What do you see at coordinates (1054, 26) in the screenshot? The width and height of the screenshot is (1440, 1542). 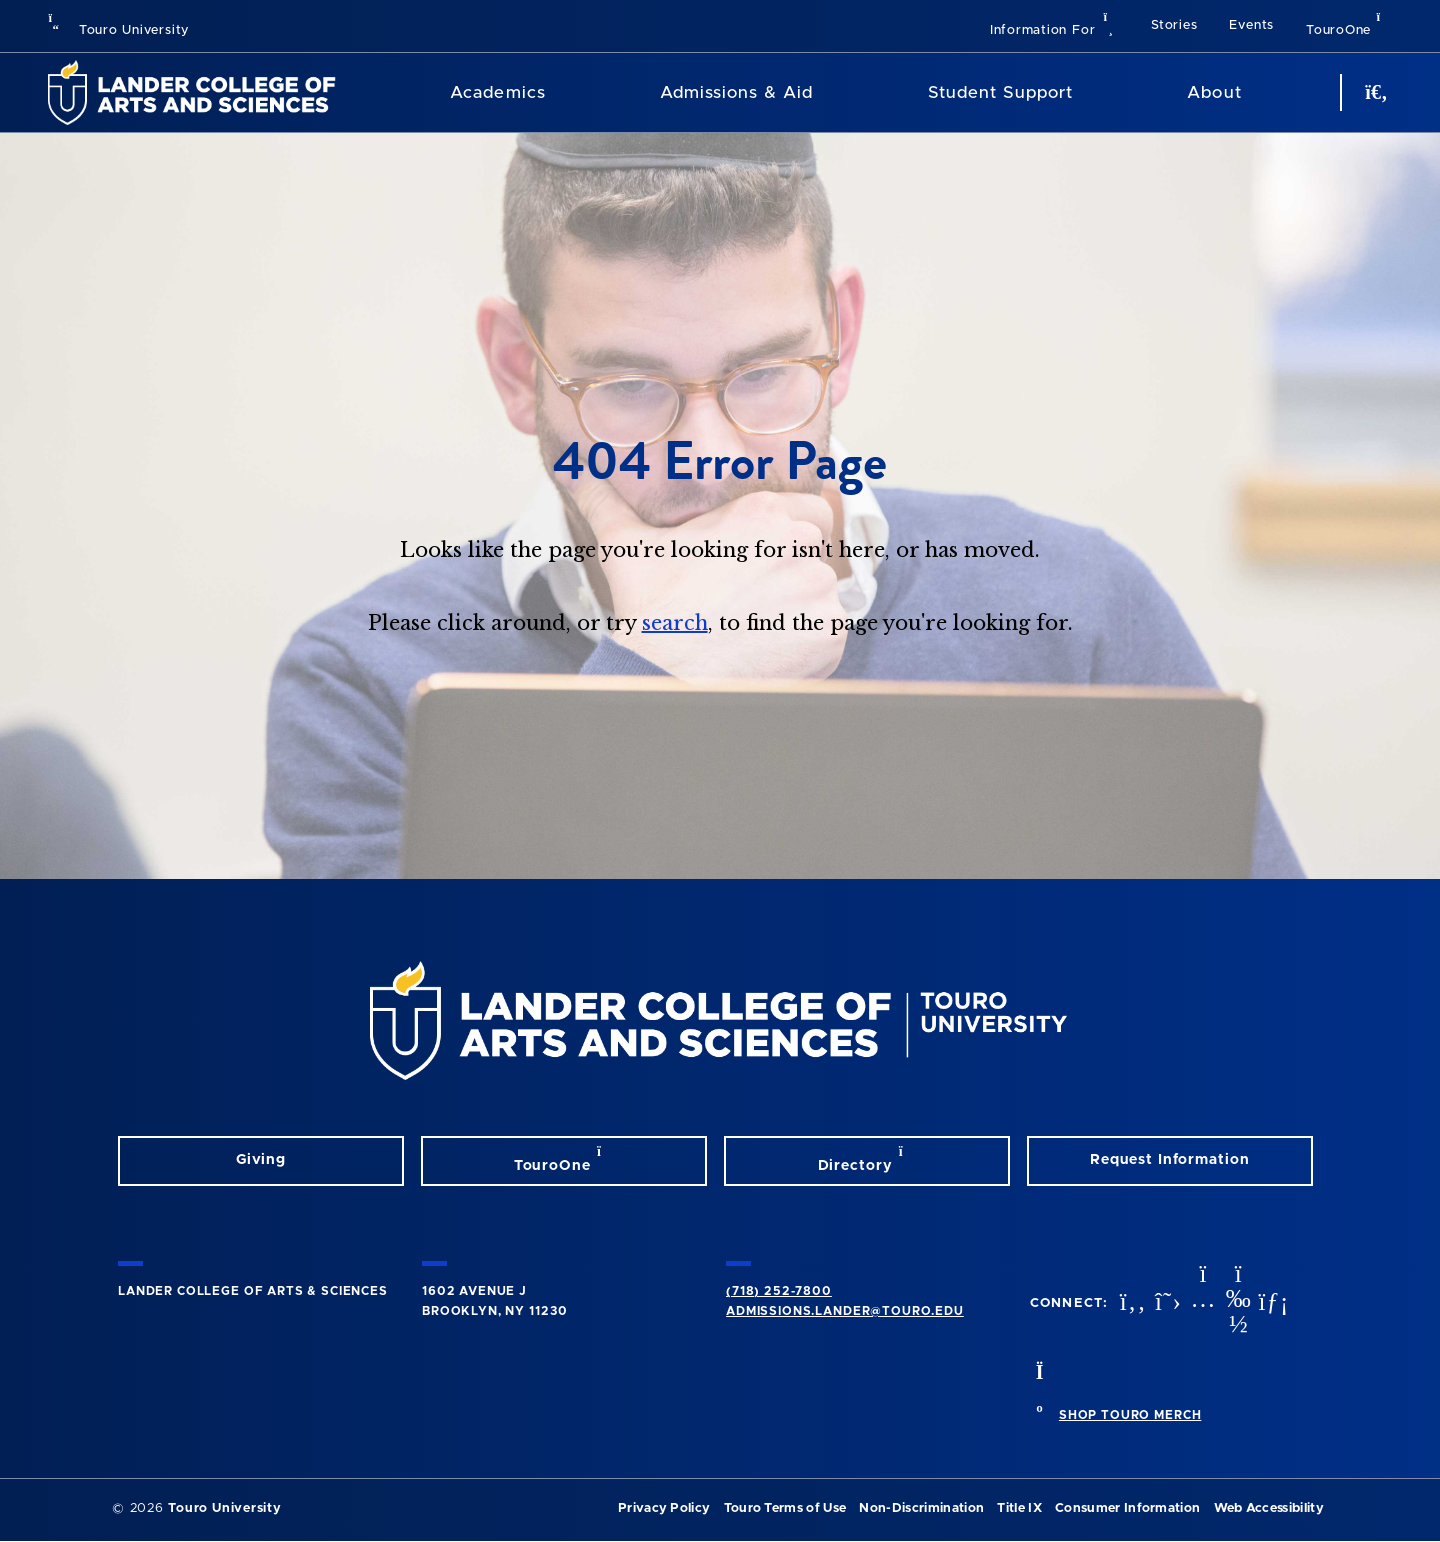 I see `[button]` at bounding box center [1054, 26].